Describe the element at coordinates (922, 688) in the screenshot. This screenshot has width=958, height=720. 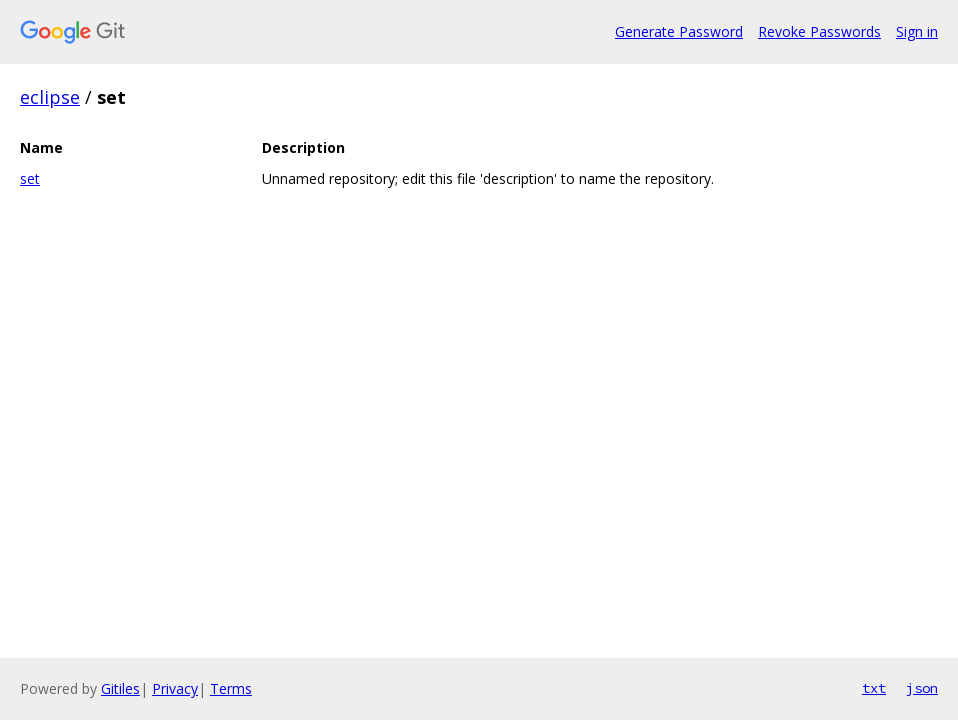
I see `json` at that location.